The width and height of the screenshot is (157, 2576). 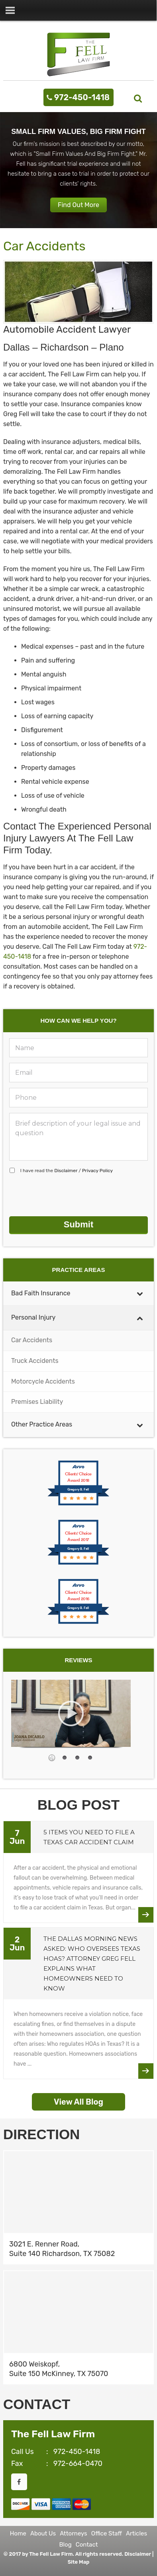 I want to click on Site Map, so click(x=79, y=2562).